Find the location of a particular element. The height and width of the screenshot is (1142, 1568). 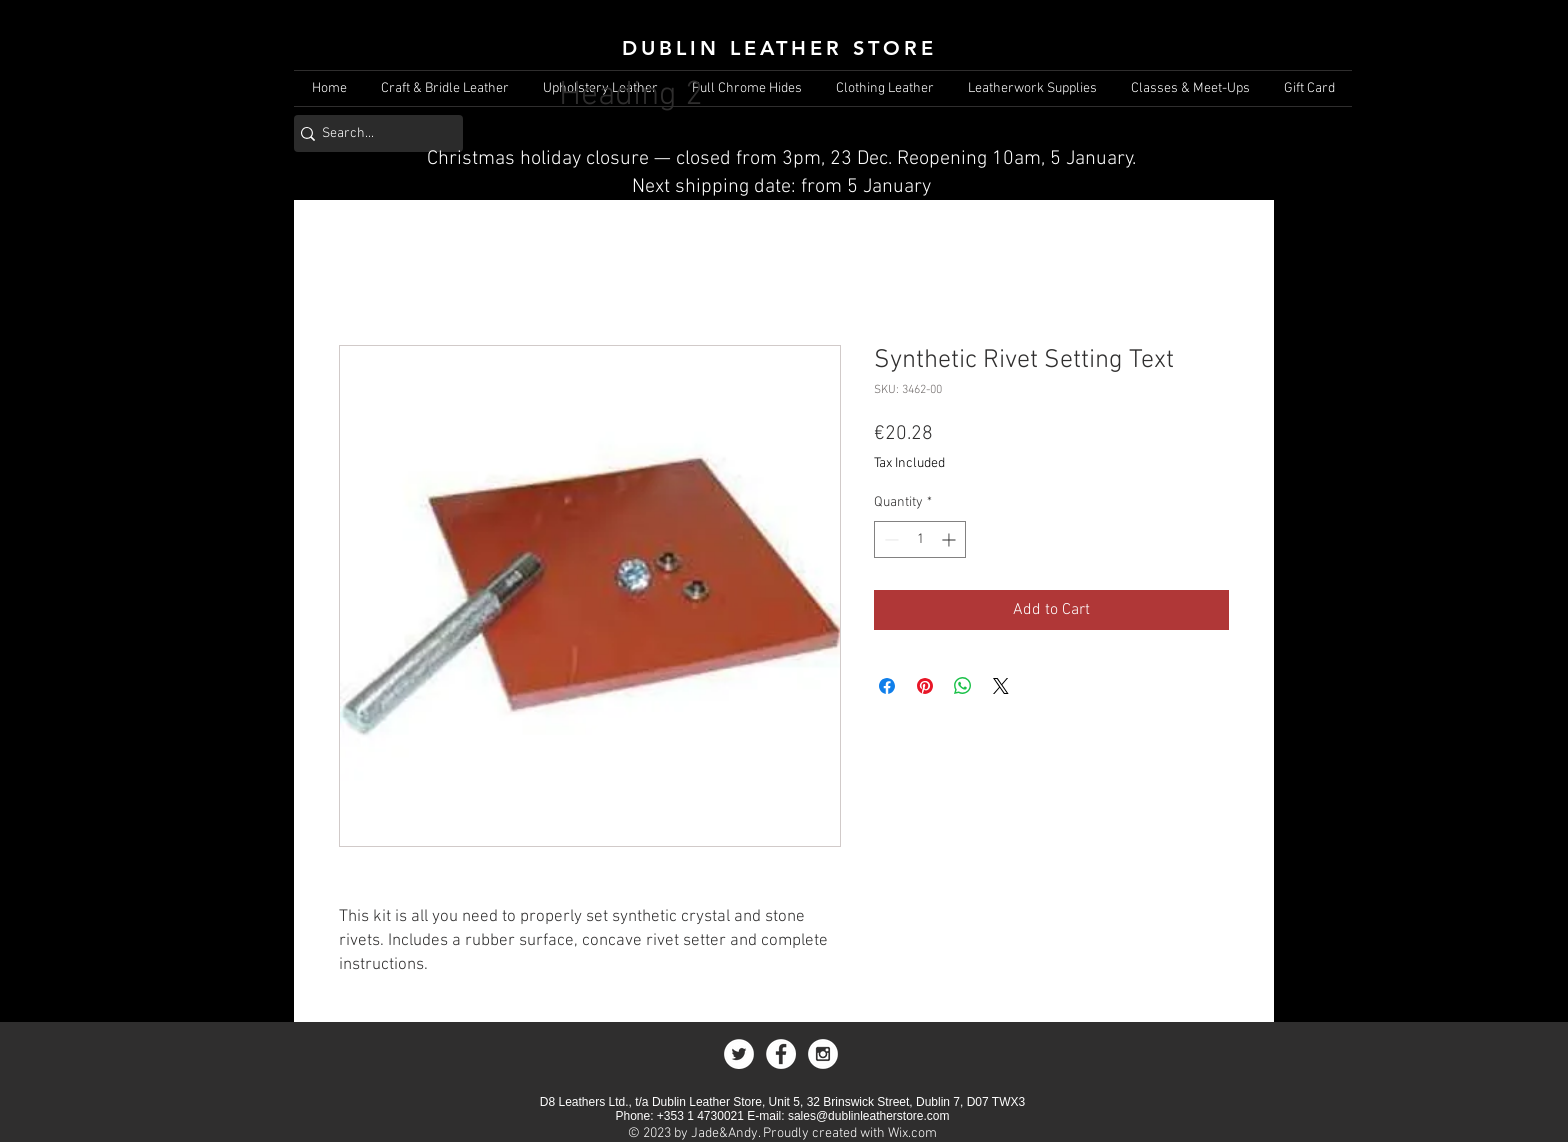

[Decrement] is located at coordinates (889, 539).